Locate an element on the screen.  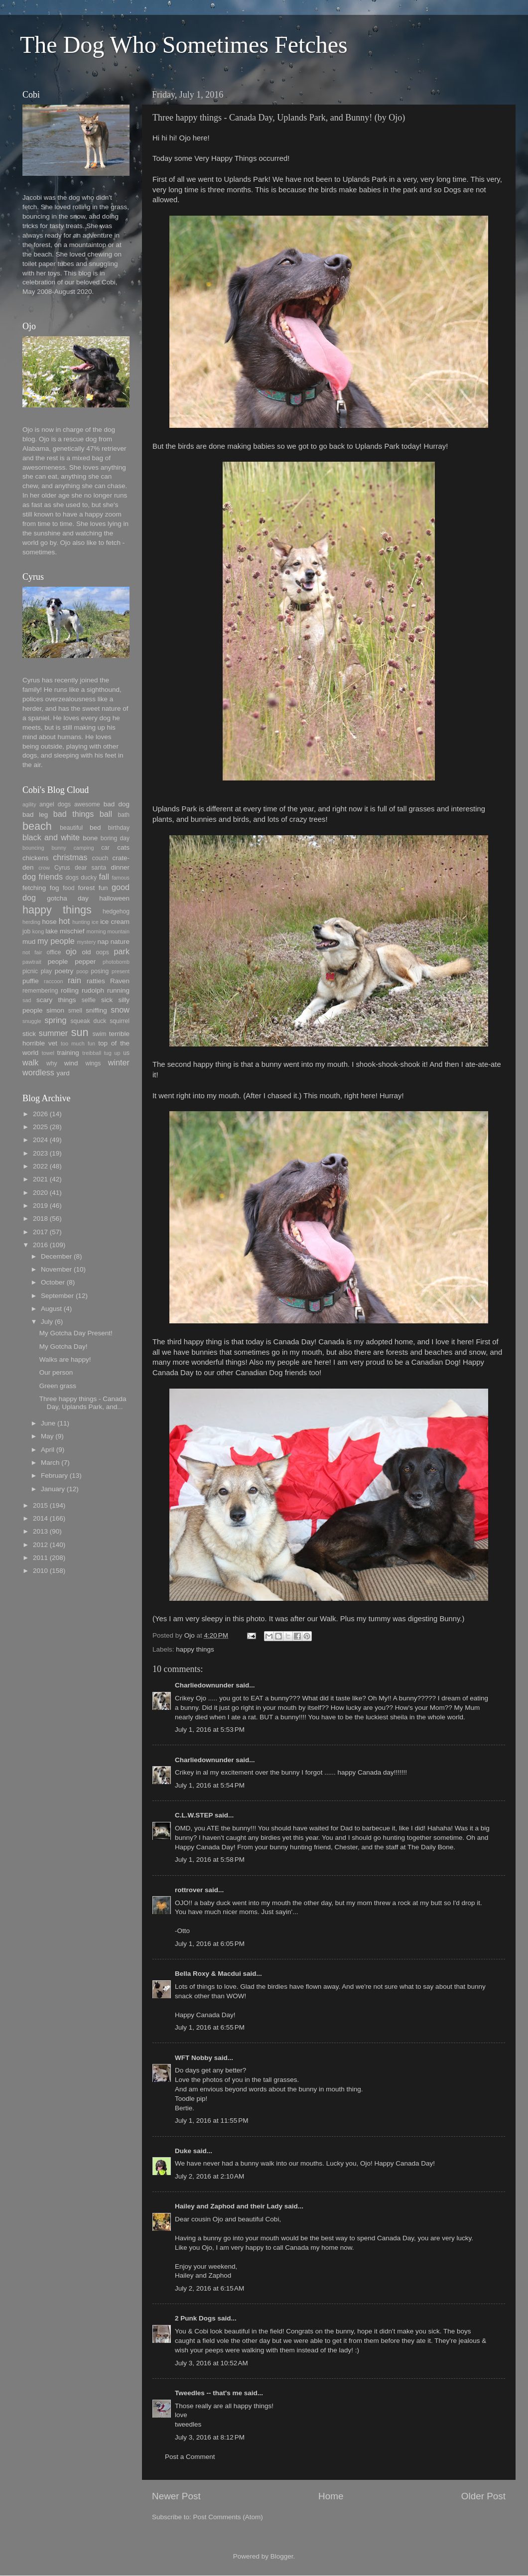
My Gotcha Day! is located at coordinates (63, 1346).